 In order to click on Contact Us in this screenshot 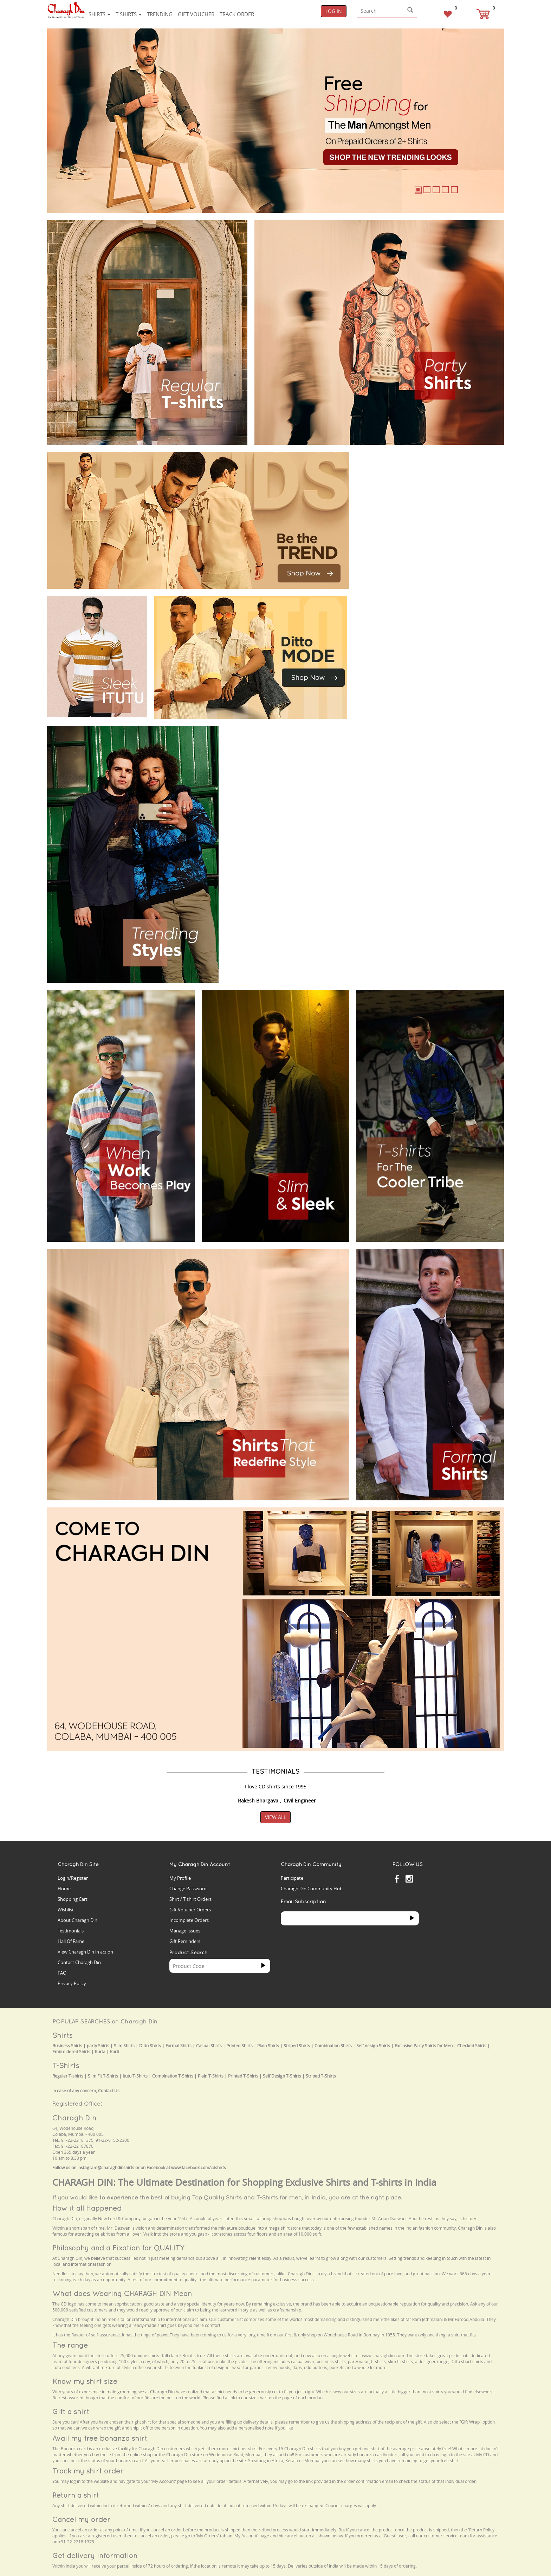, I will do `click(108, 2090)`.